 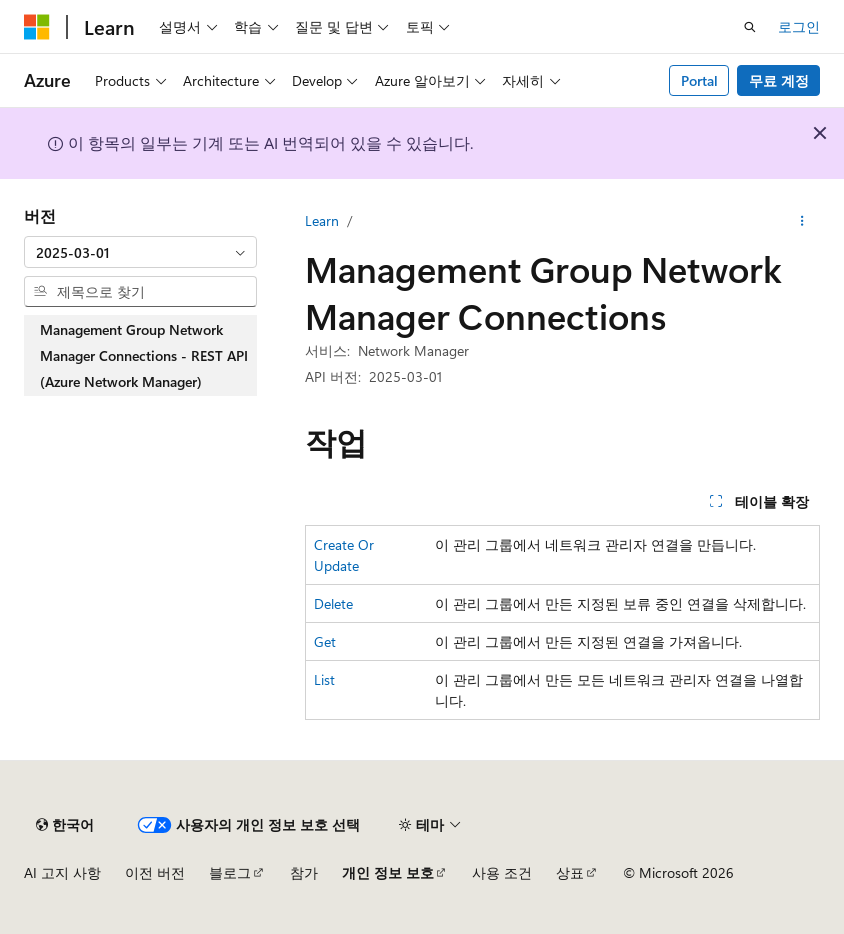 I want to click on Management Group Network Manager Connections - REST API (Azure Network Manager) [treeitem], so click(x=144, y=355).